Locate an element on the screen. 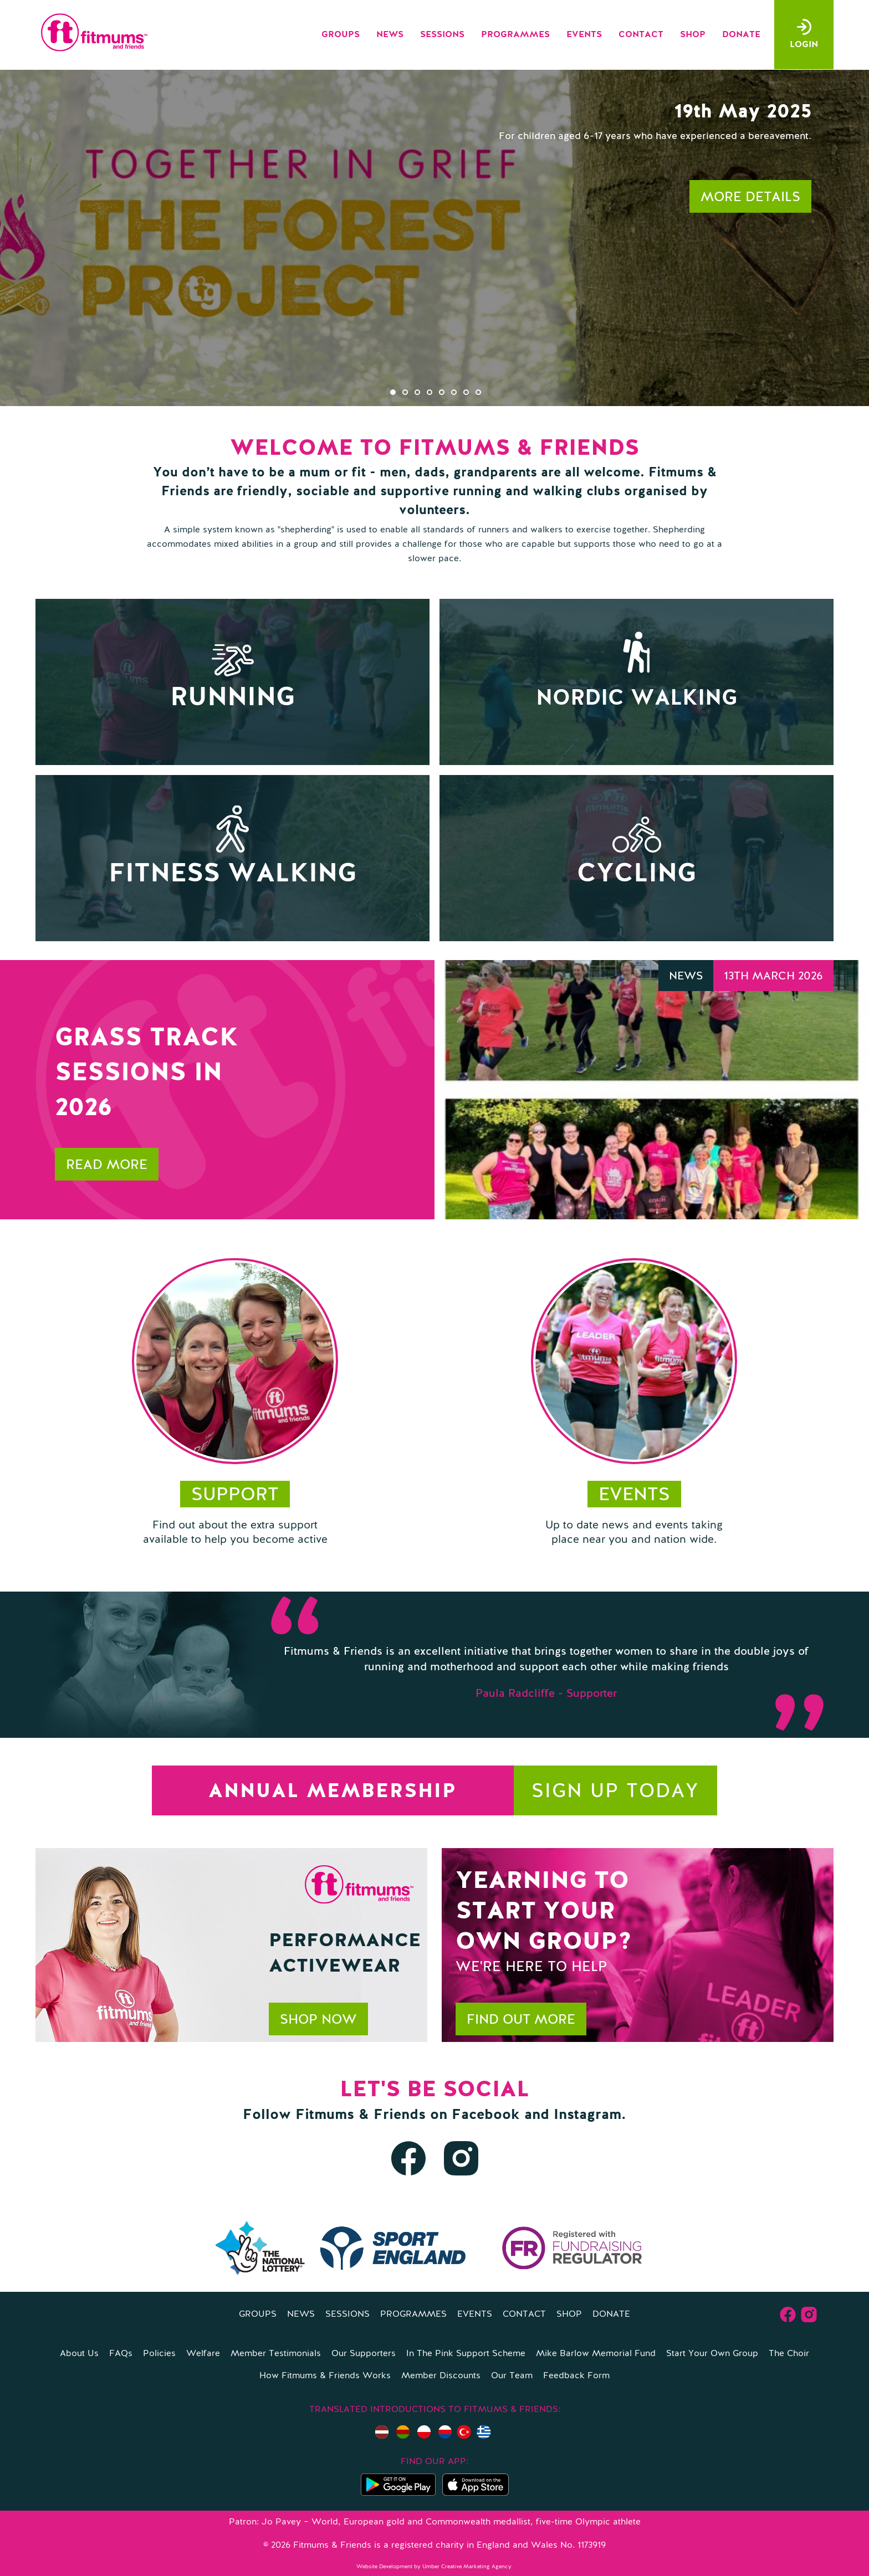  Events is located at coordinates (584, 34).